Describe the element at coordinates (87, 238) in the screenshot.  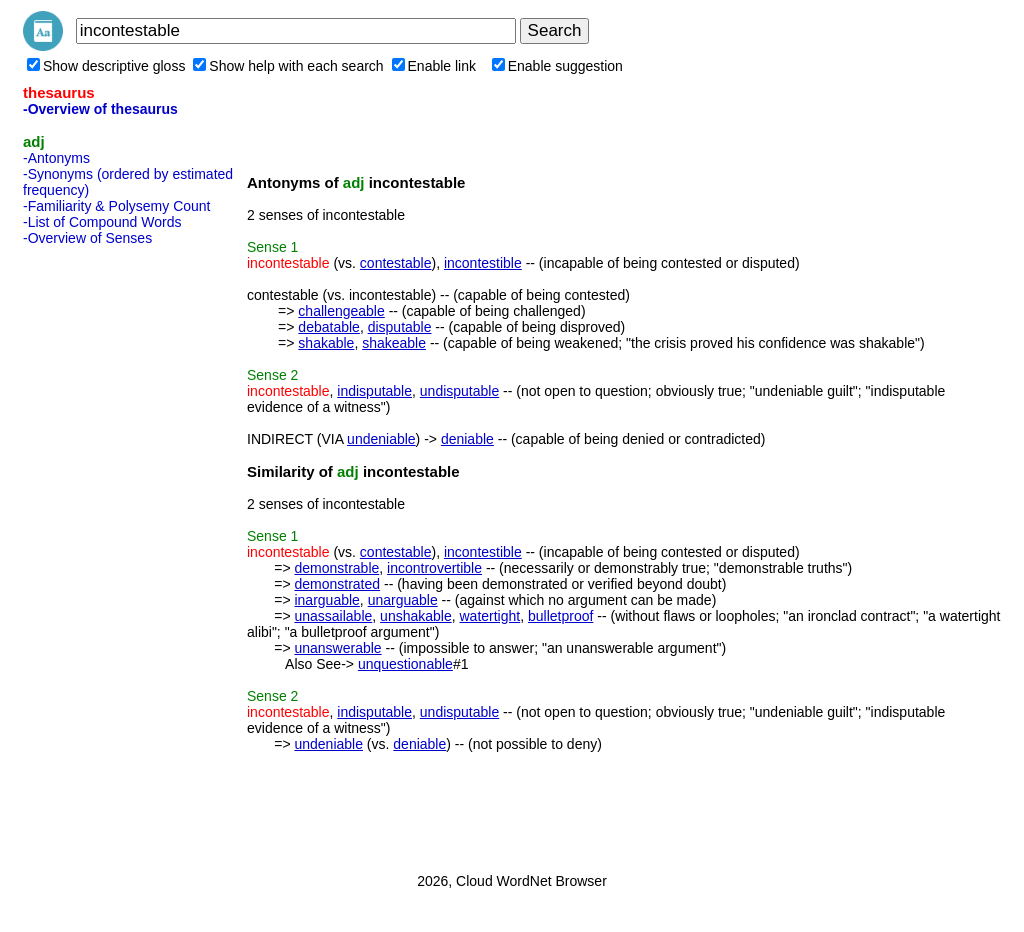
I see `-Overview of Senses` at that location.